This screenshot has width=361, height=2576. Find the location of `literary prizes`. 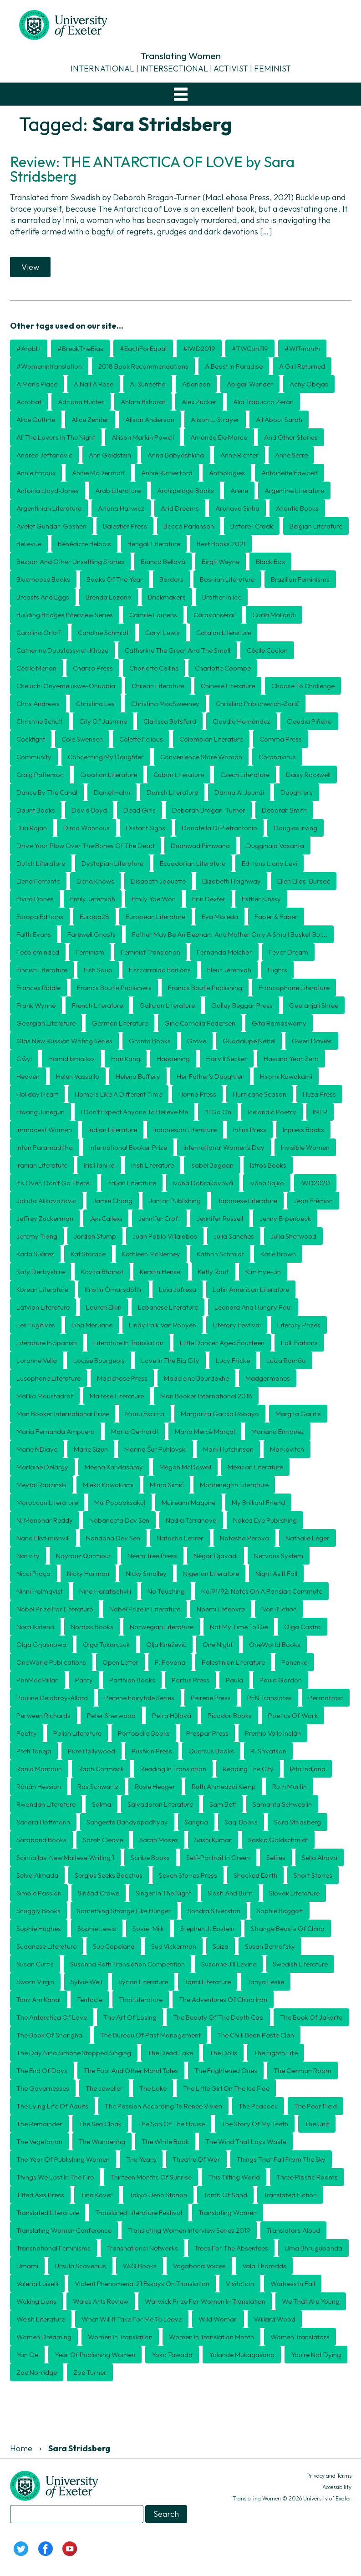

literary prizes is located at coordinates (298, 1325).